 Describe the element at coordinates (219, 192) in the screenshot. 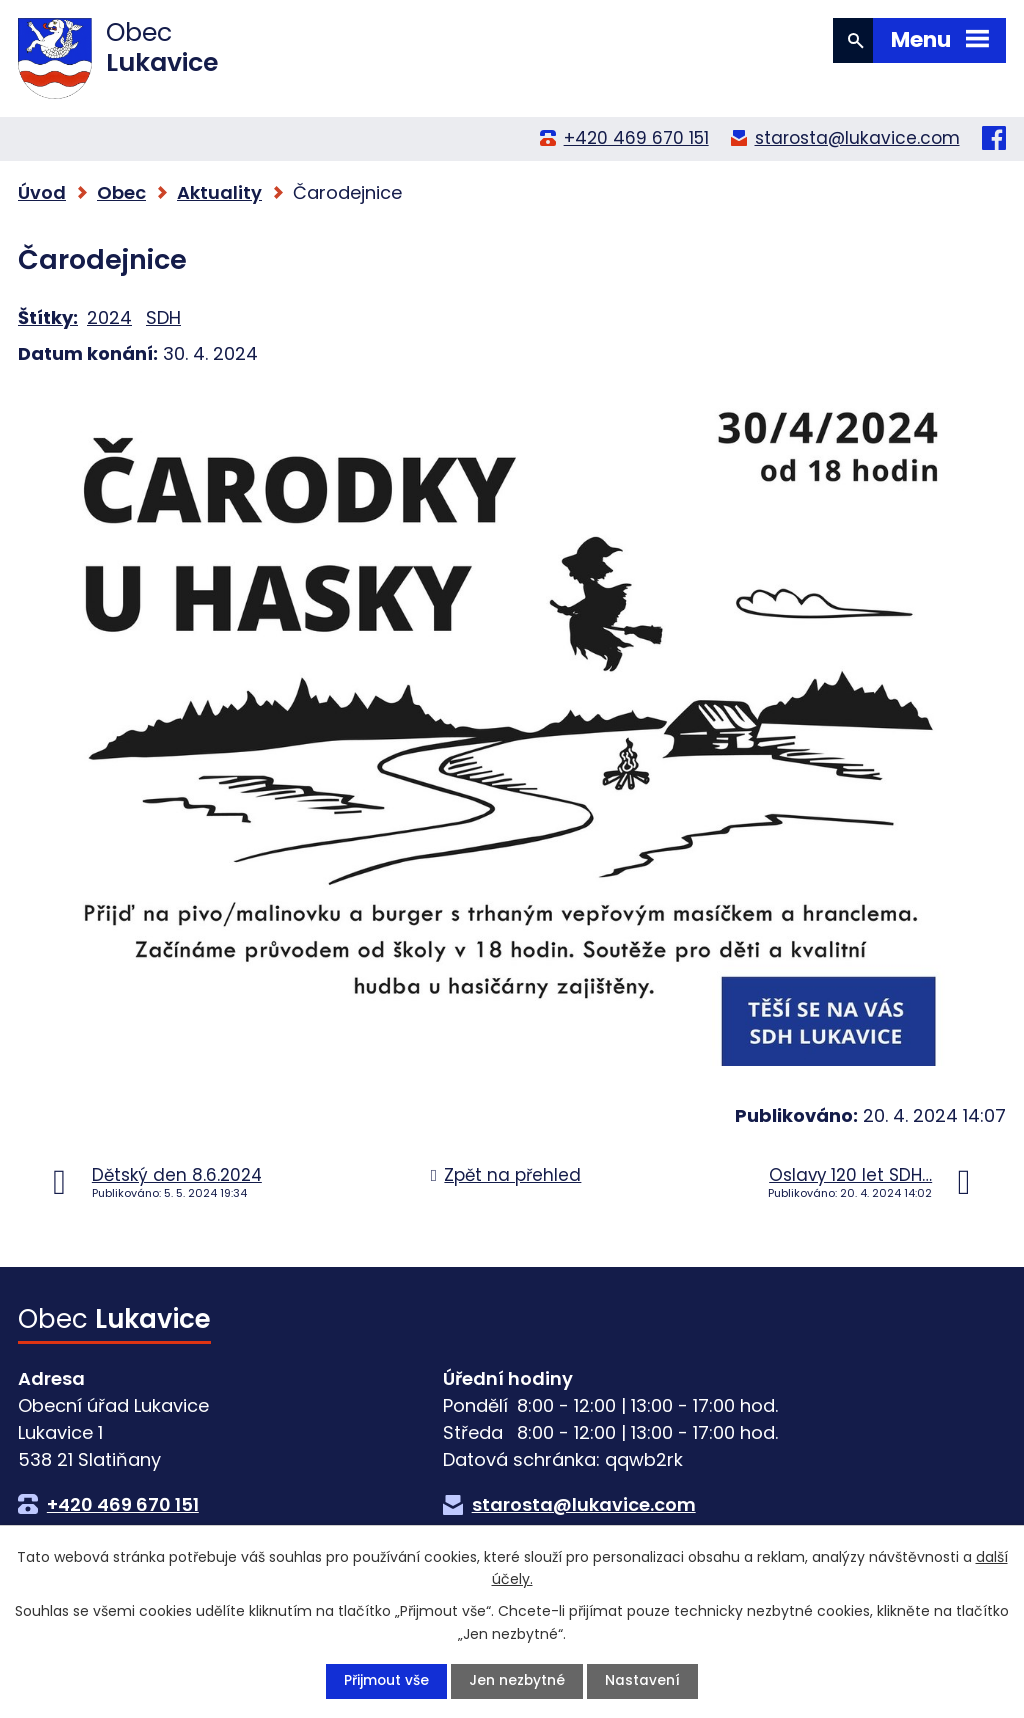

I see `Aktuality` at that location.